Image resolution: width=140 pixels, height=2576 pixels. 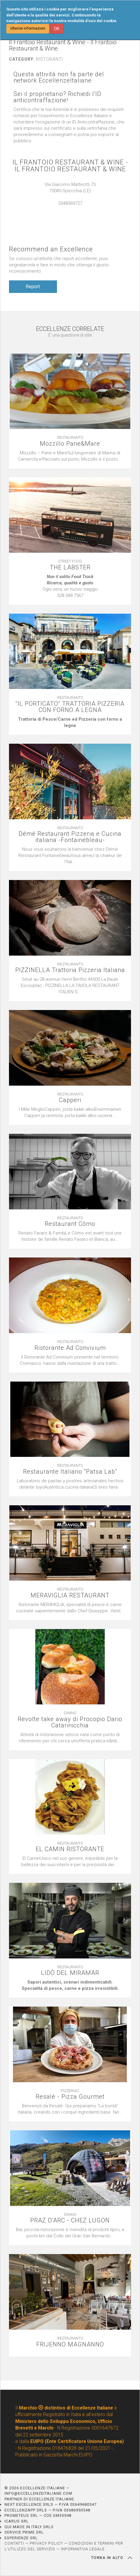 I want to click on Restaurant Cômo, so click(x=70, y=1224).